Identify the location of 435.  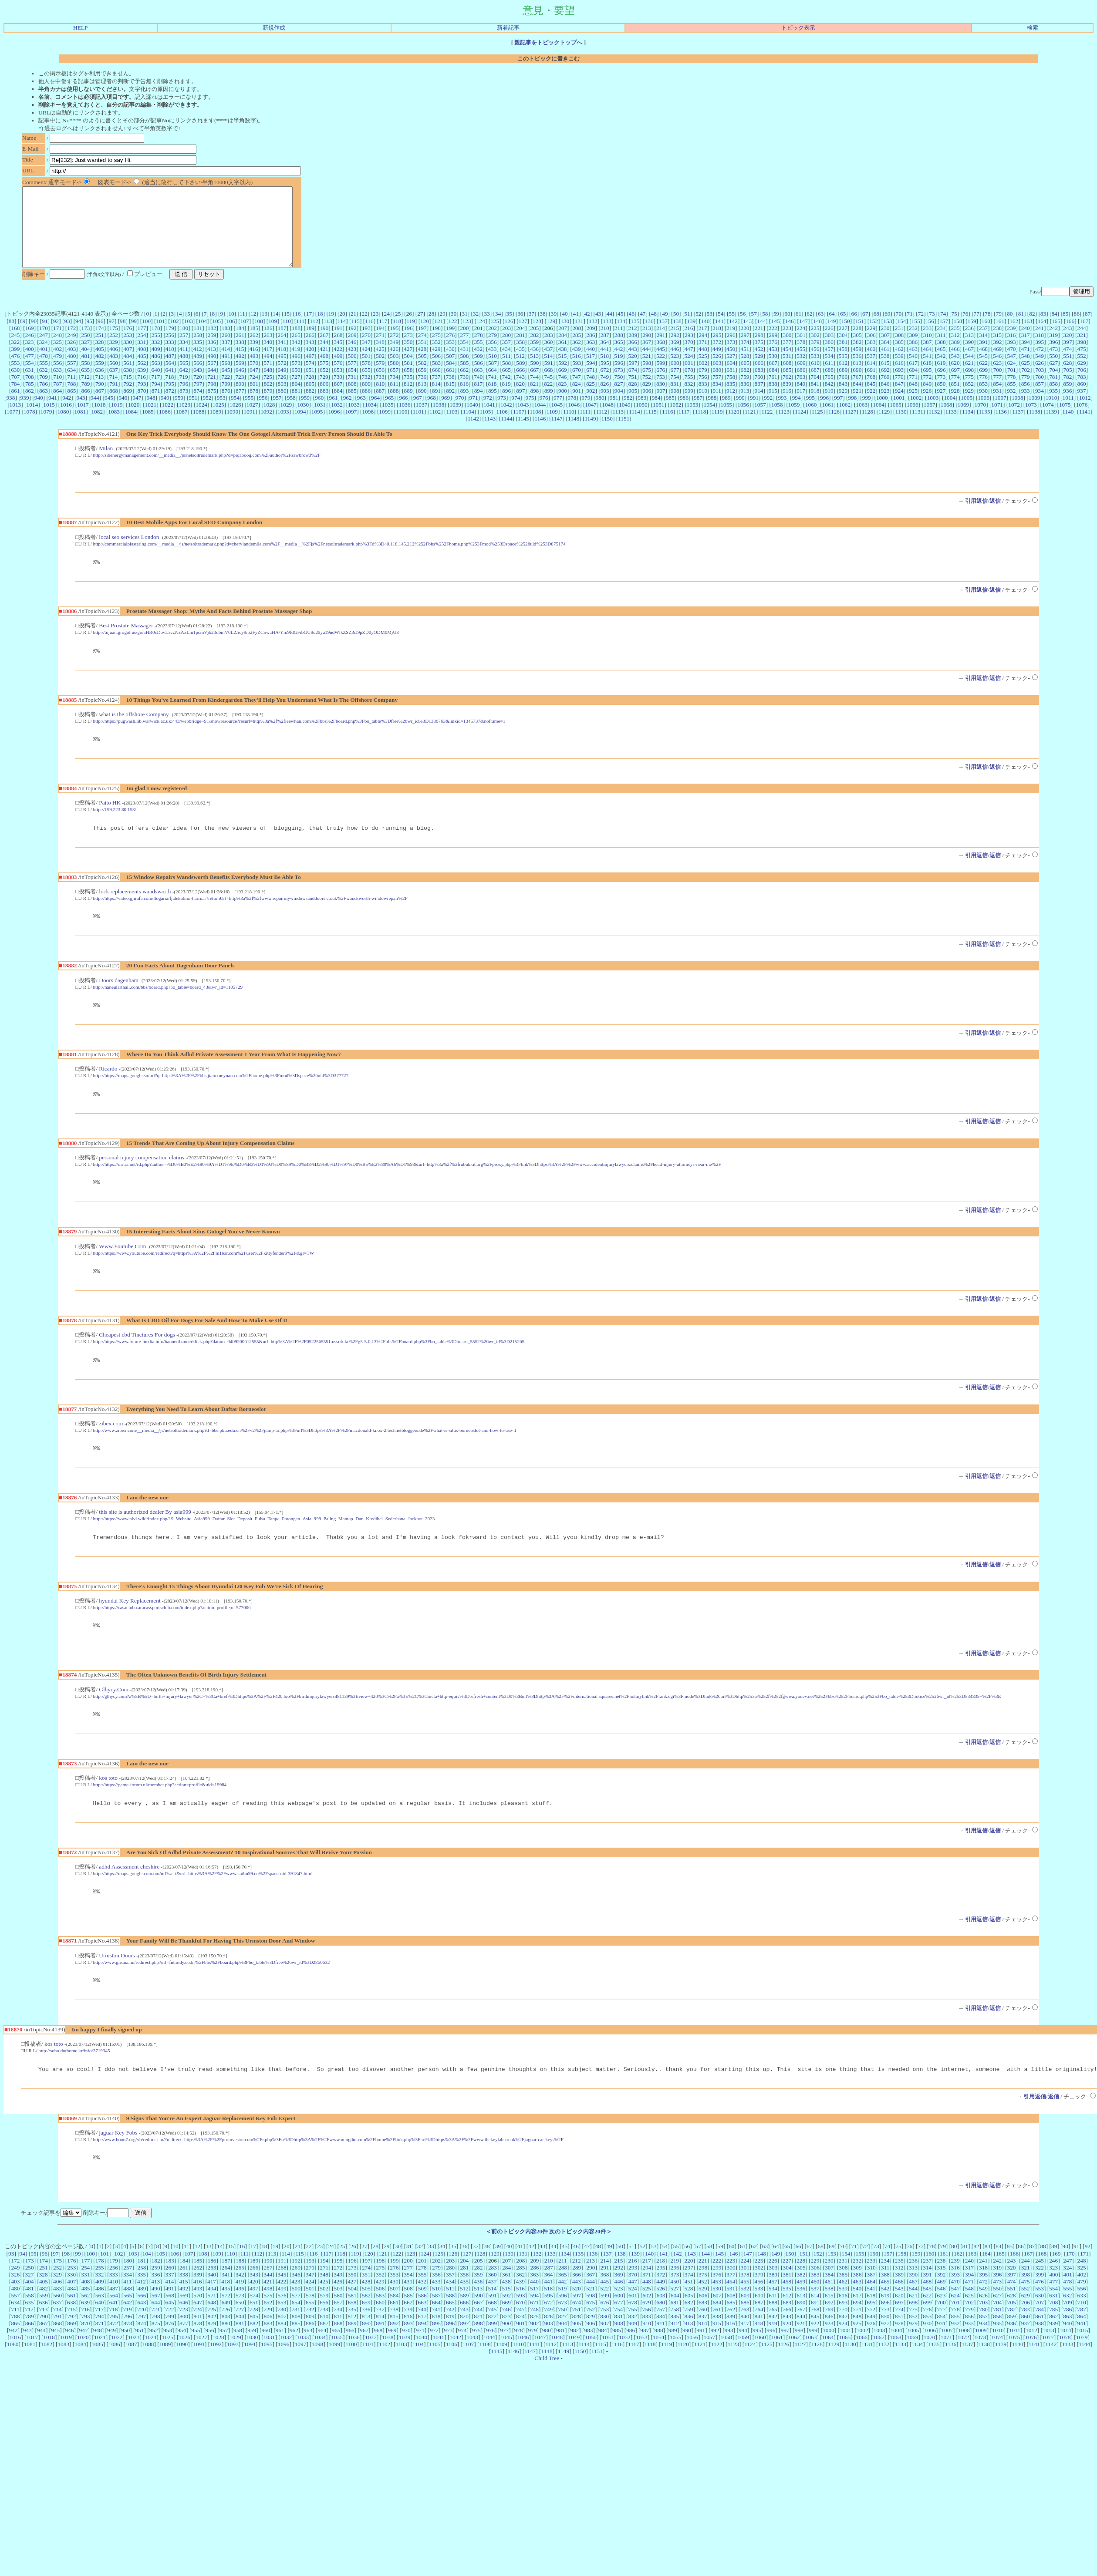
(520, 364).